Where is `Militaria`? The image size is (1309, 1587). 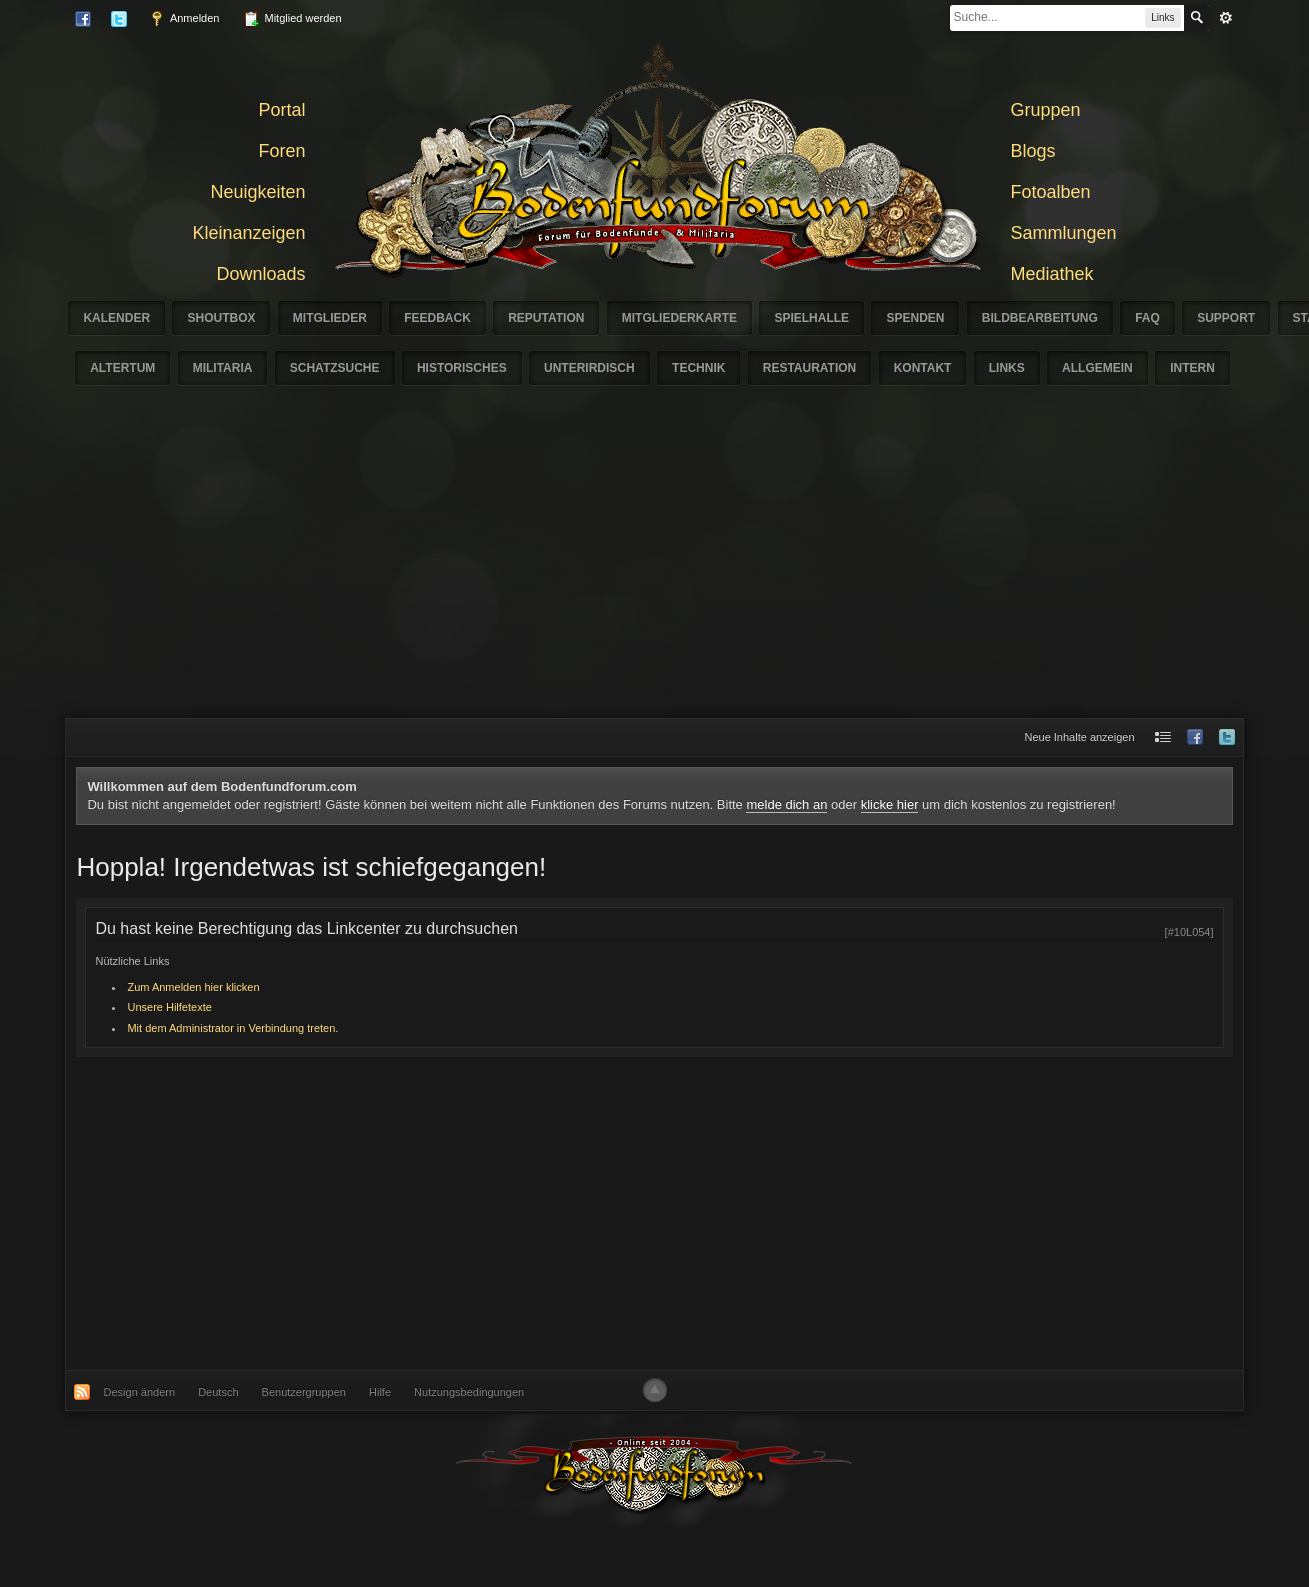 Militaria is located at coordinates (223, 368).